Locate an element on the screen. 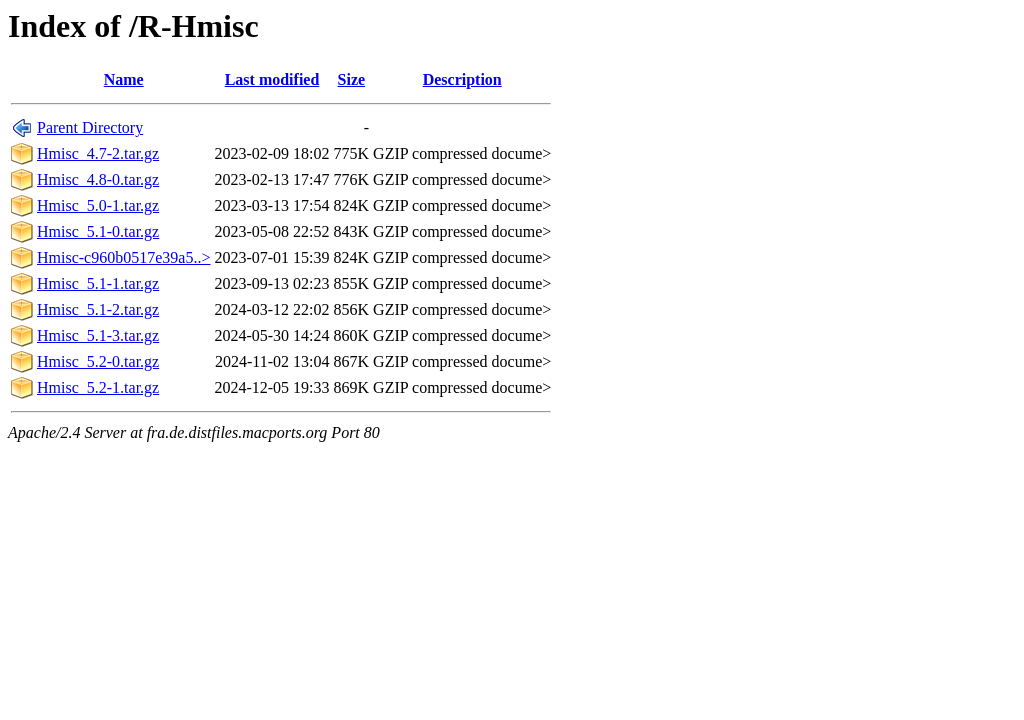 The image size is (1024, 720). Size is located at coordinates (352, 79).